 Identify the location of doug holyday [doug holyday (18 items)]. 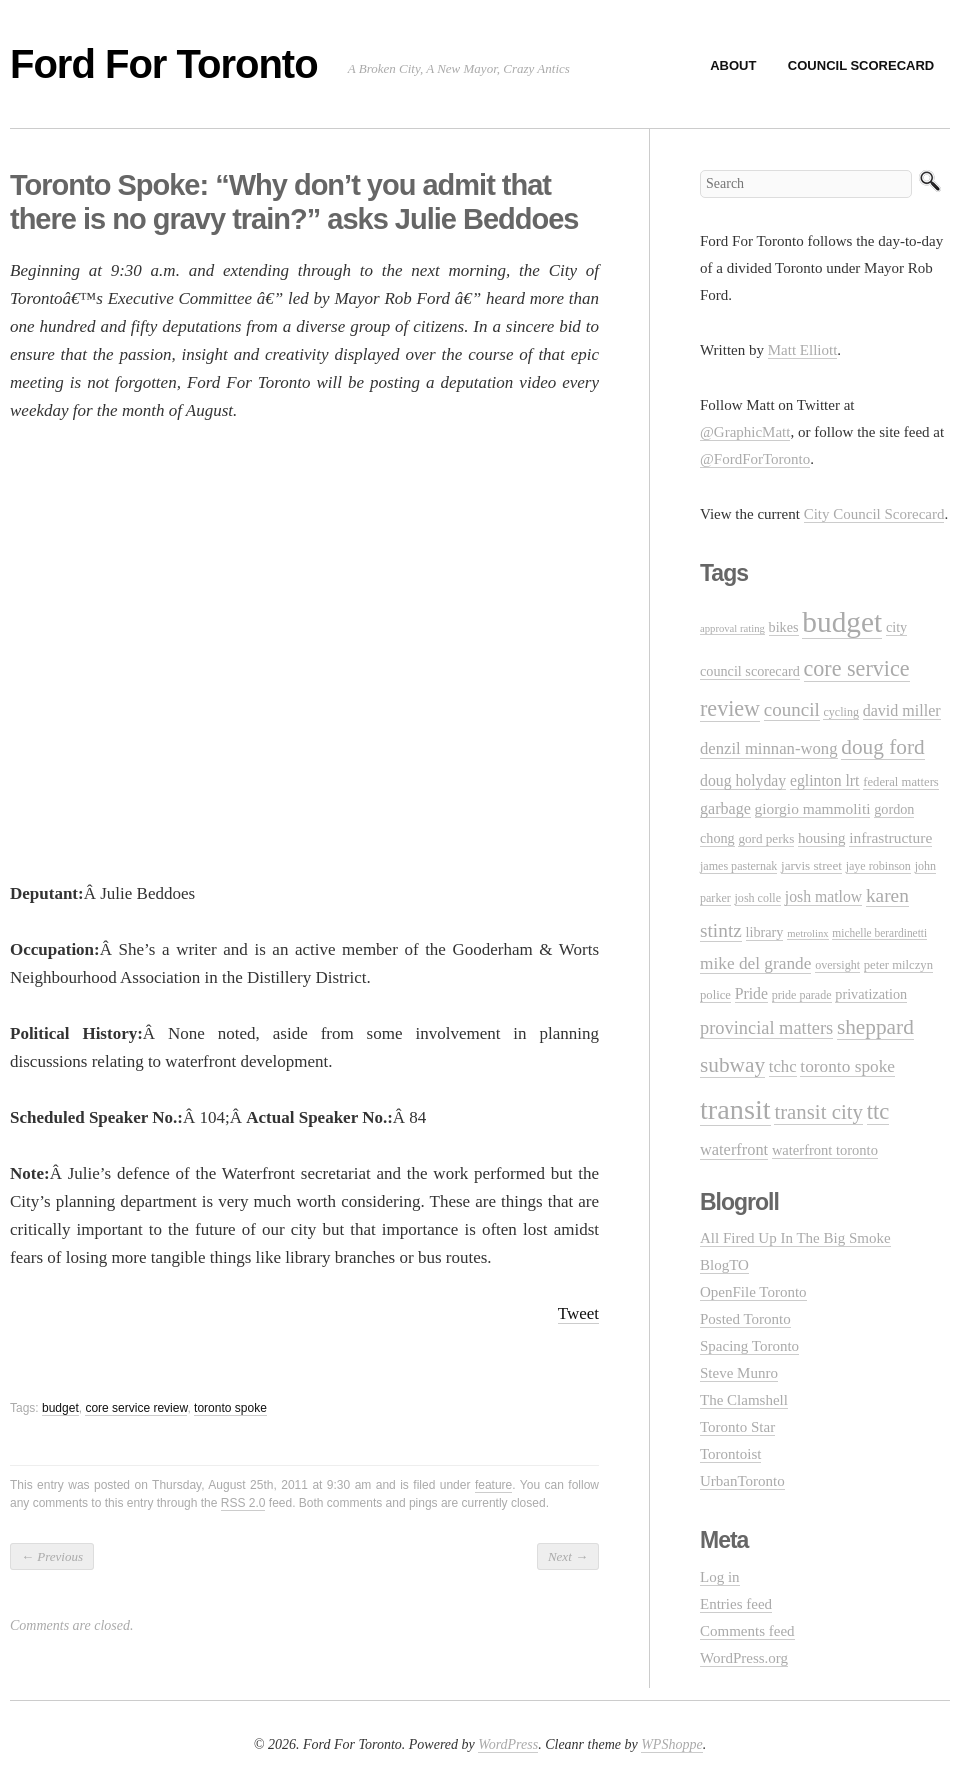
(743, 780).